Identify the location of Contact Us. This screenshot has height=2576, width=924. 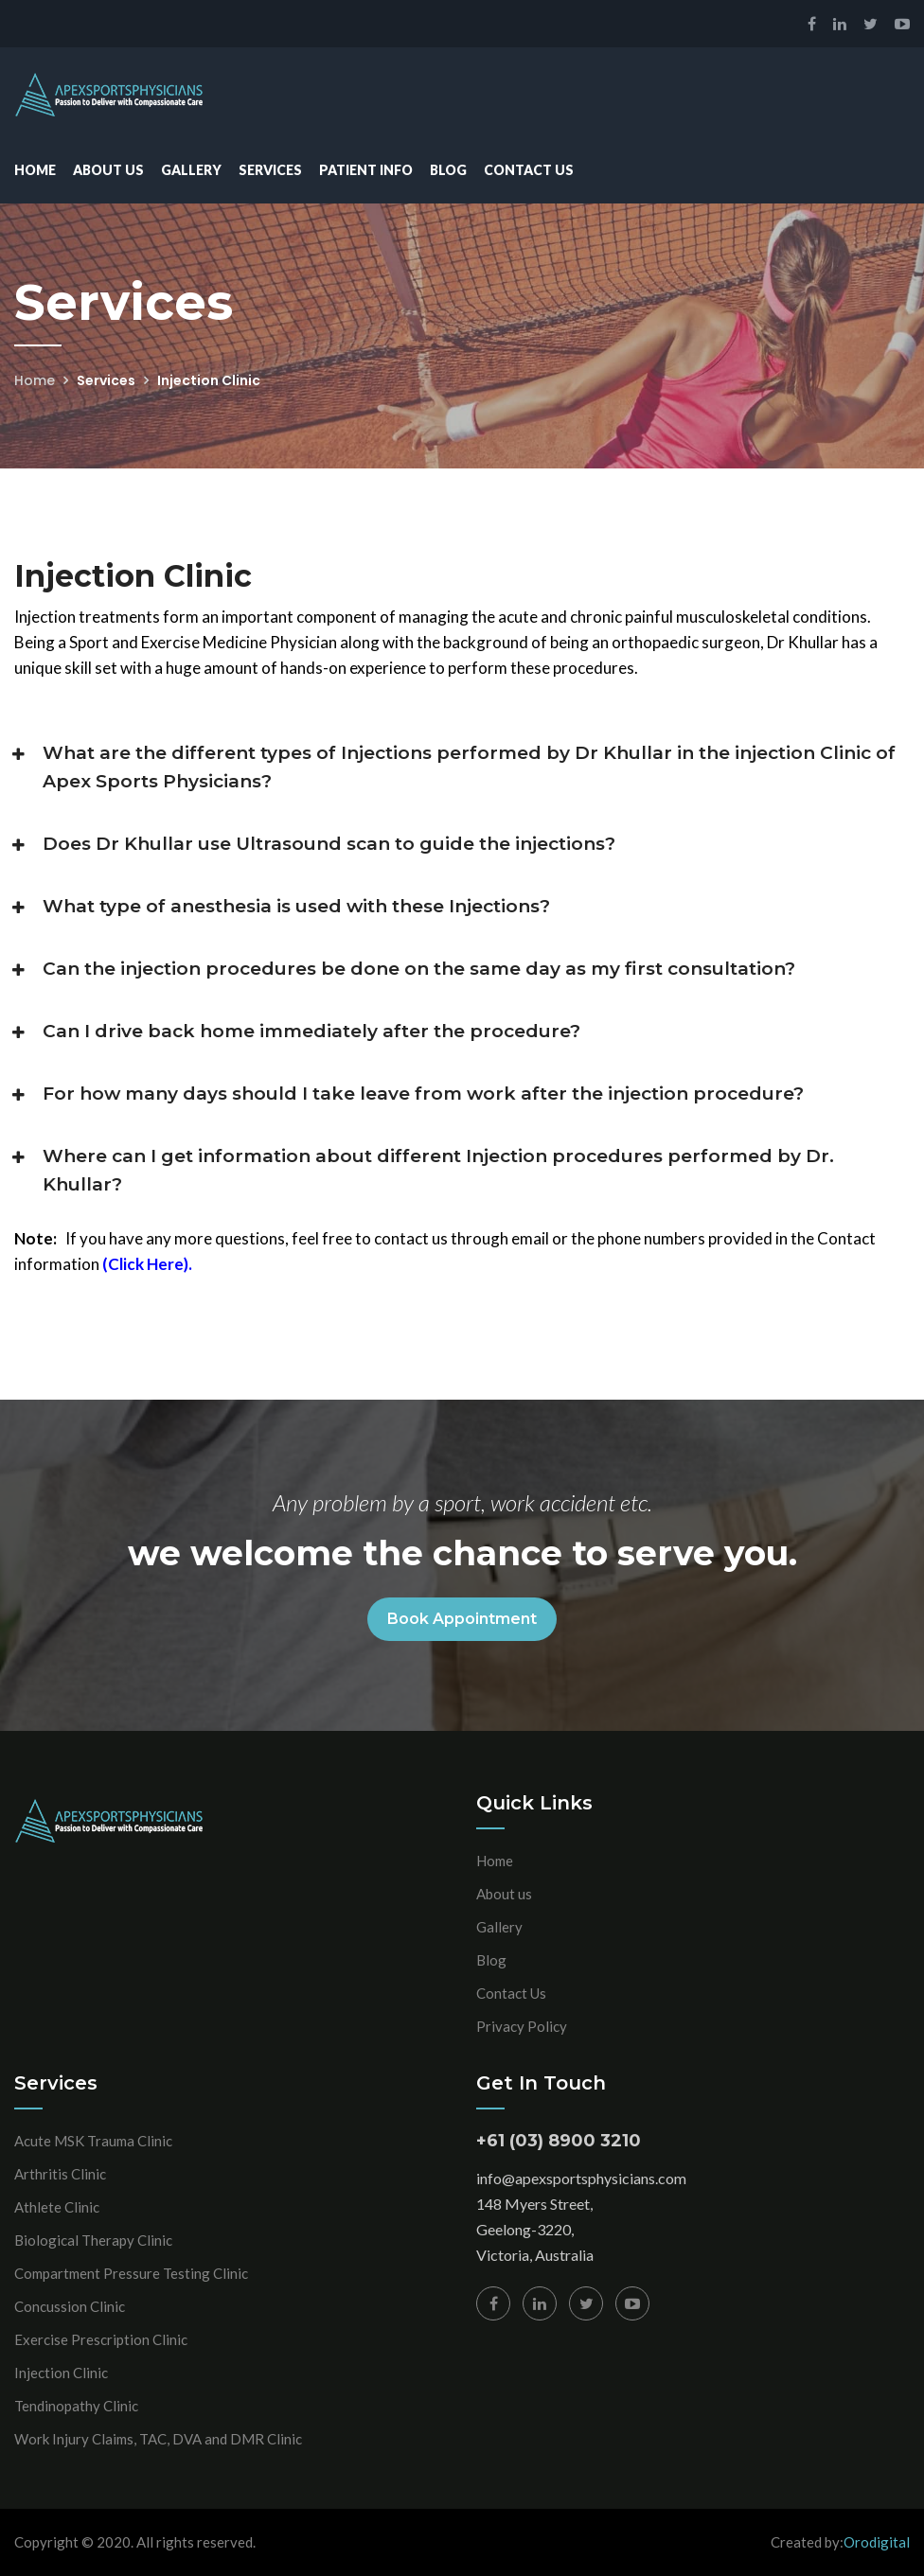
(529, 170).